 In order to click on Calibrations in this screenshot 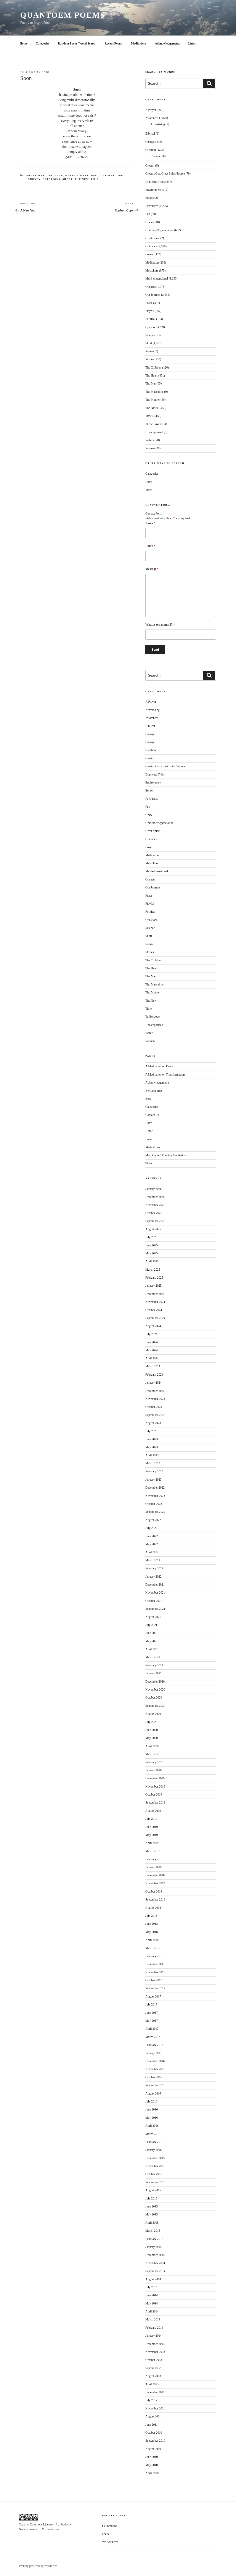, I will do `click(109, 2526)`.